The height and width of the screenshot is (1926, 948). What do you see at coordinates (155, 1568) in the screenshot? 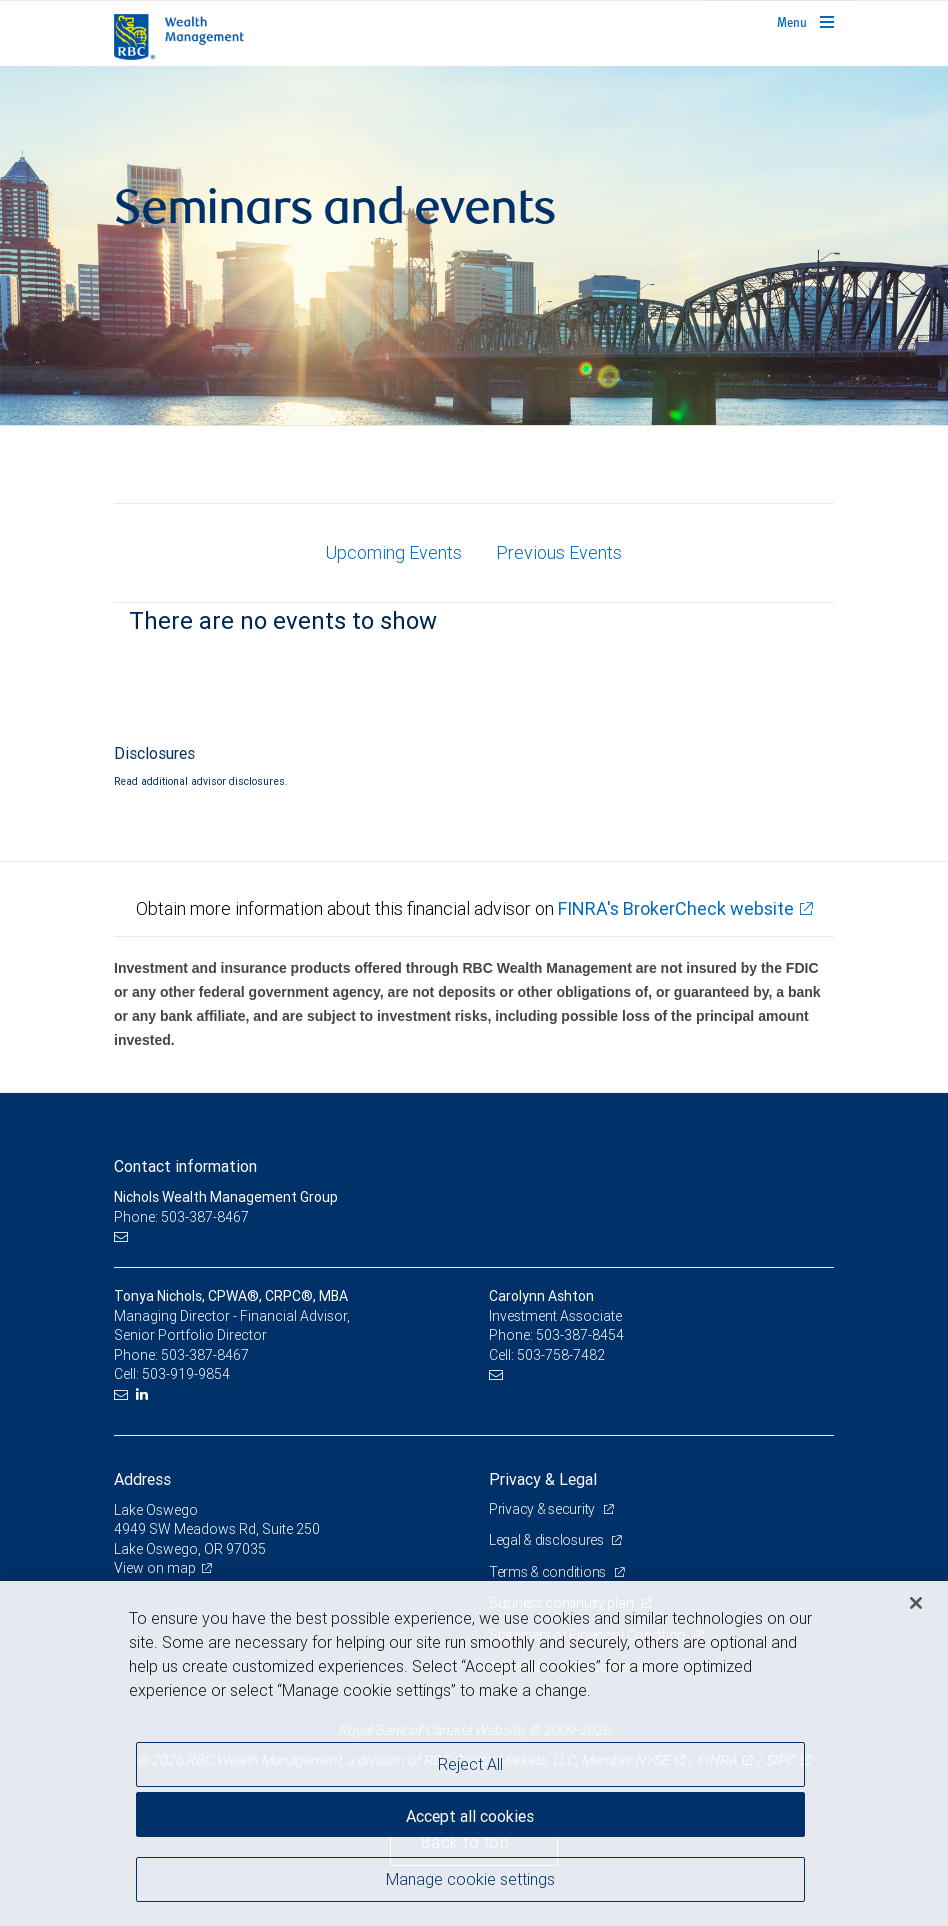
I see `View on map` at bounding box center [155, 1568].